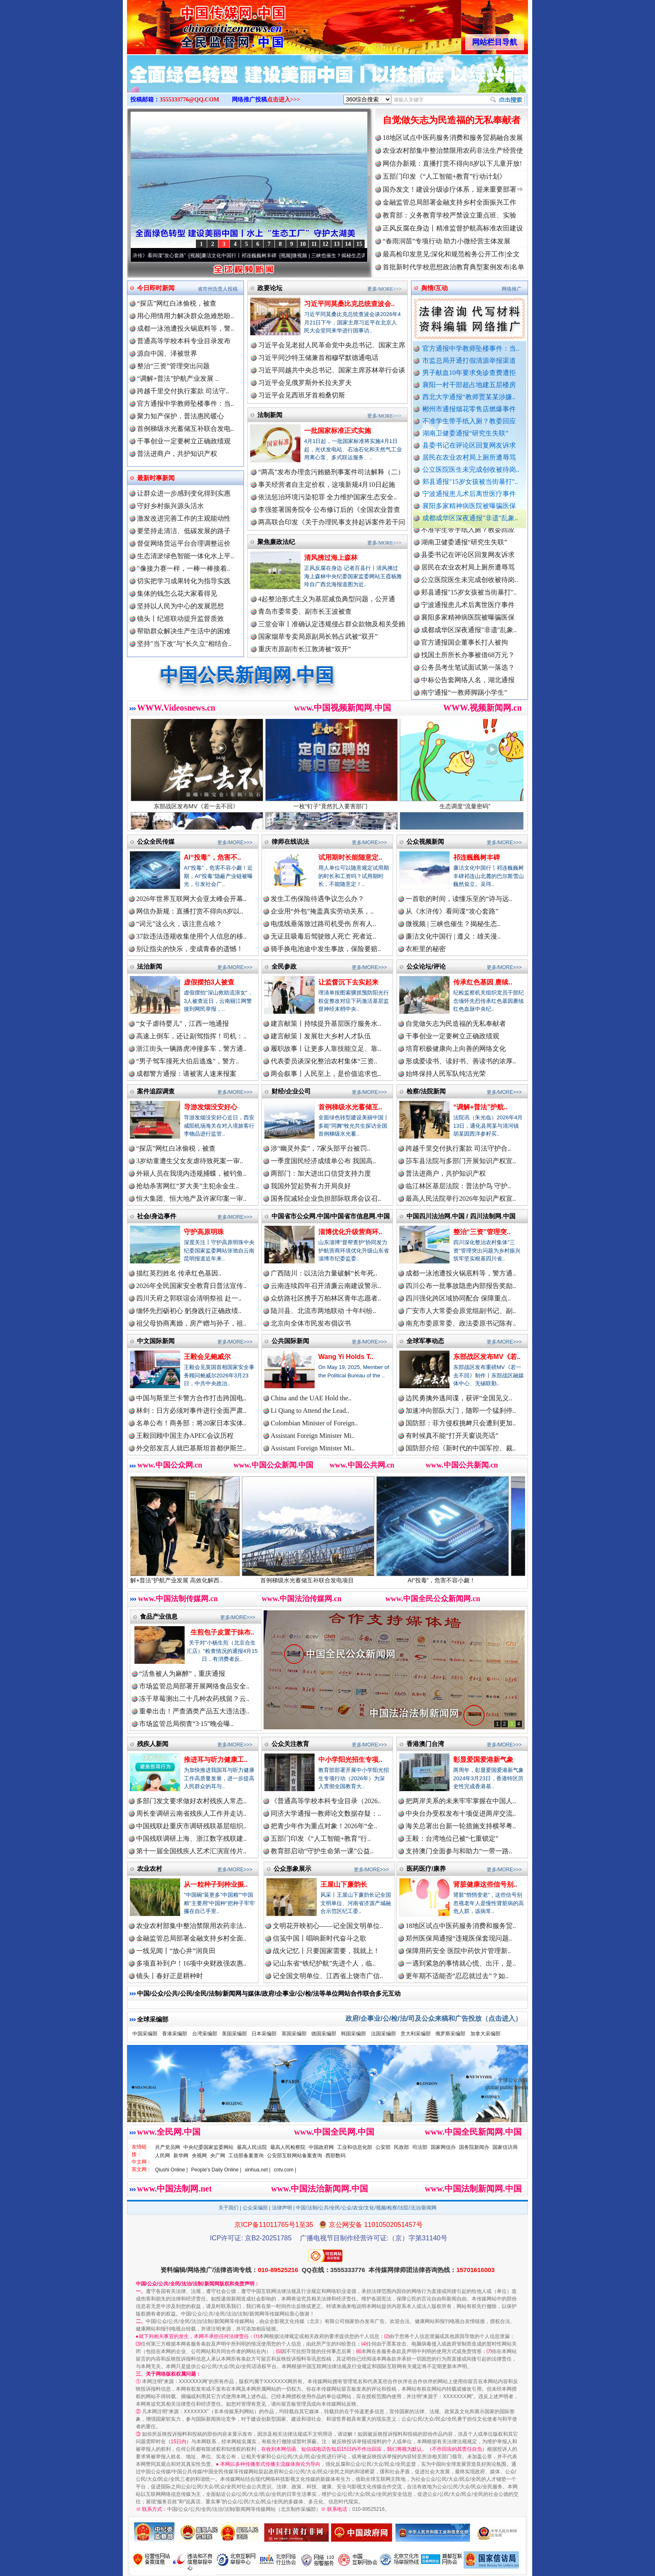 This screenshot has width=655, height=2576. I want to click on 导游发烟没安好心, so click(210, 1107).